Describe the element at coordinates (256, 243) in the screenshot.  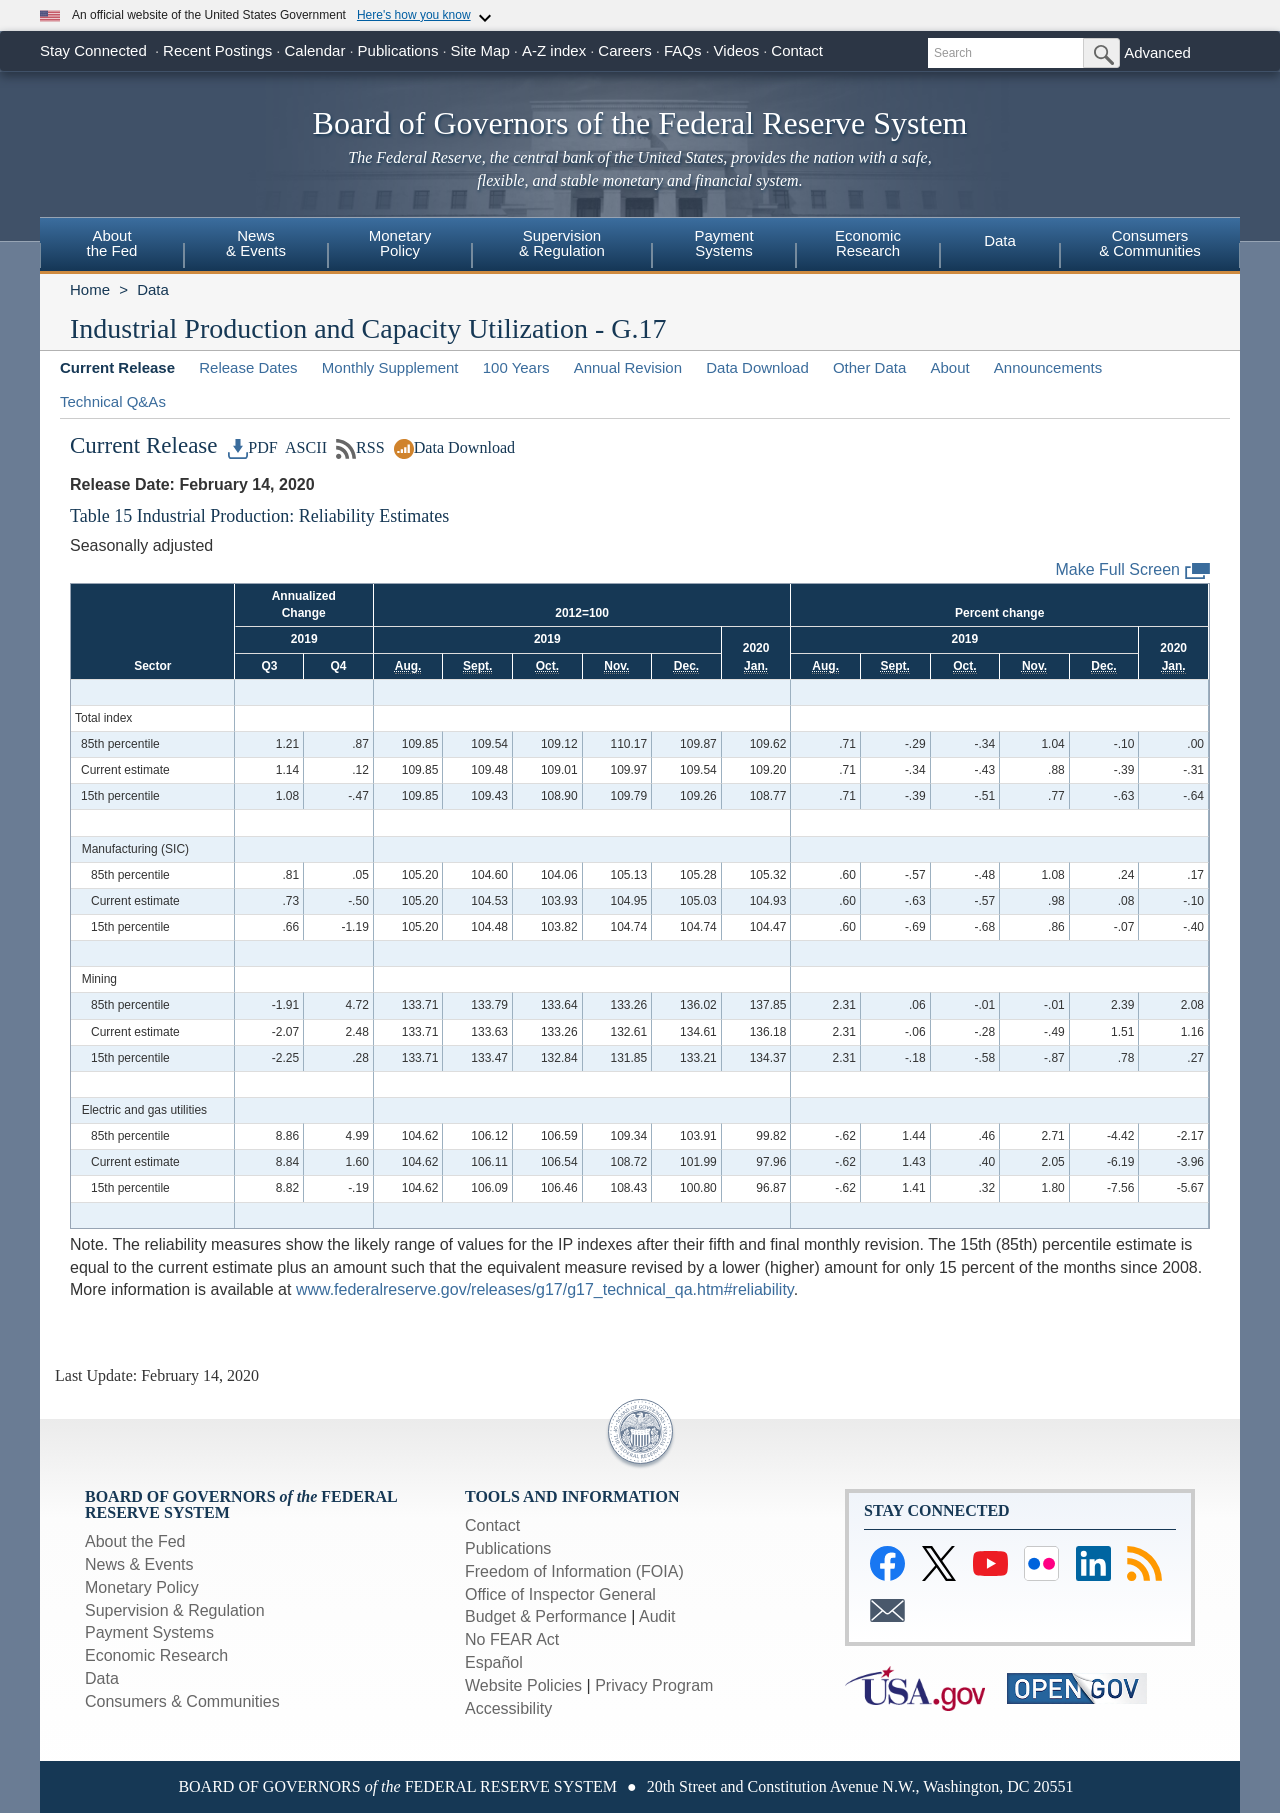
I see `News& Events` at that location.